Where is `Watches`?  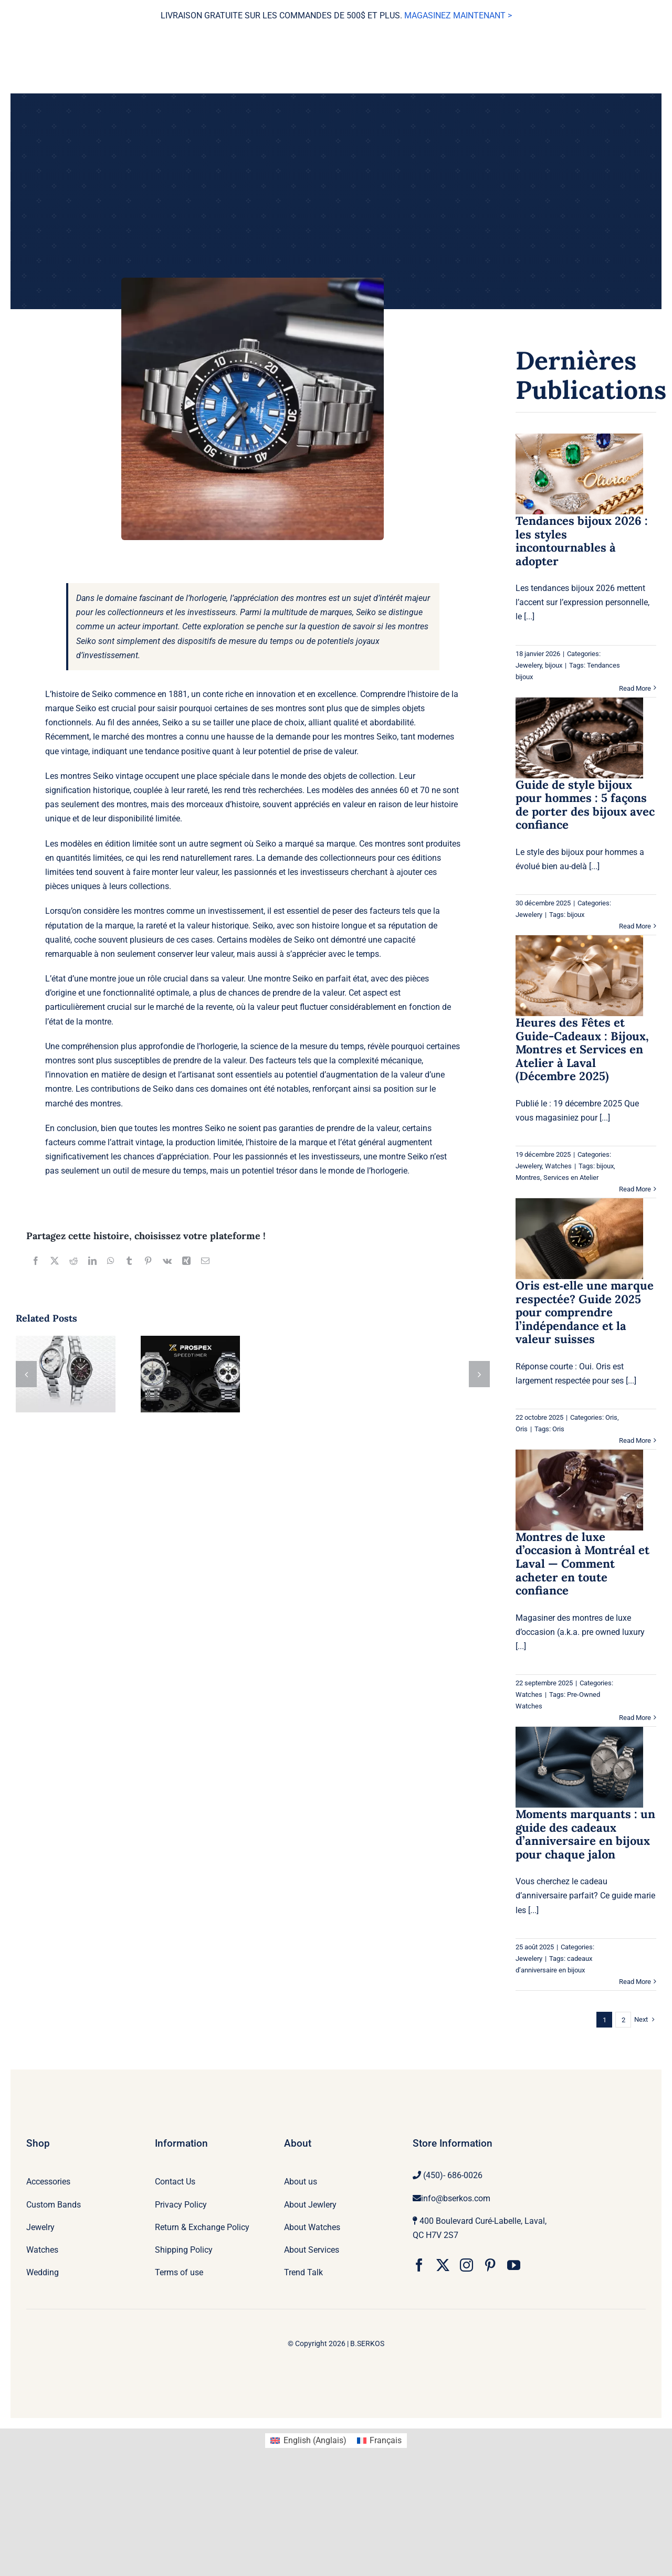
Watches is located at coordinates (558, 1166).